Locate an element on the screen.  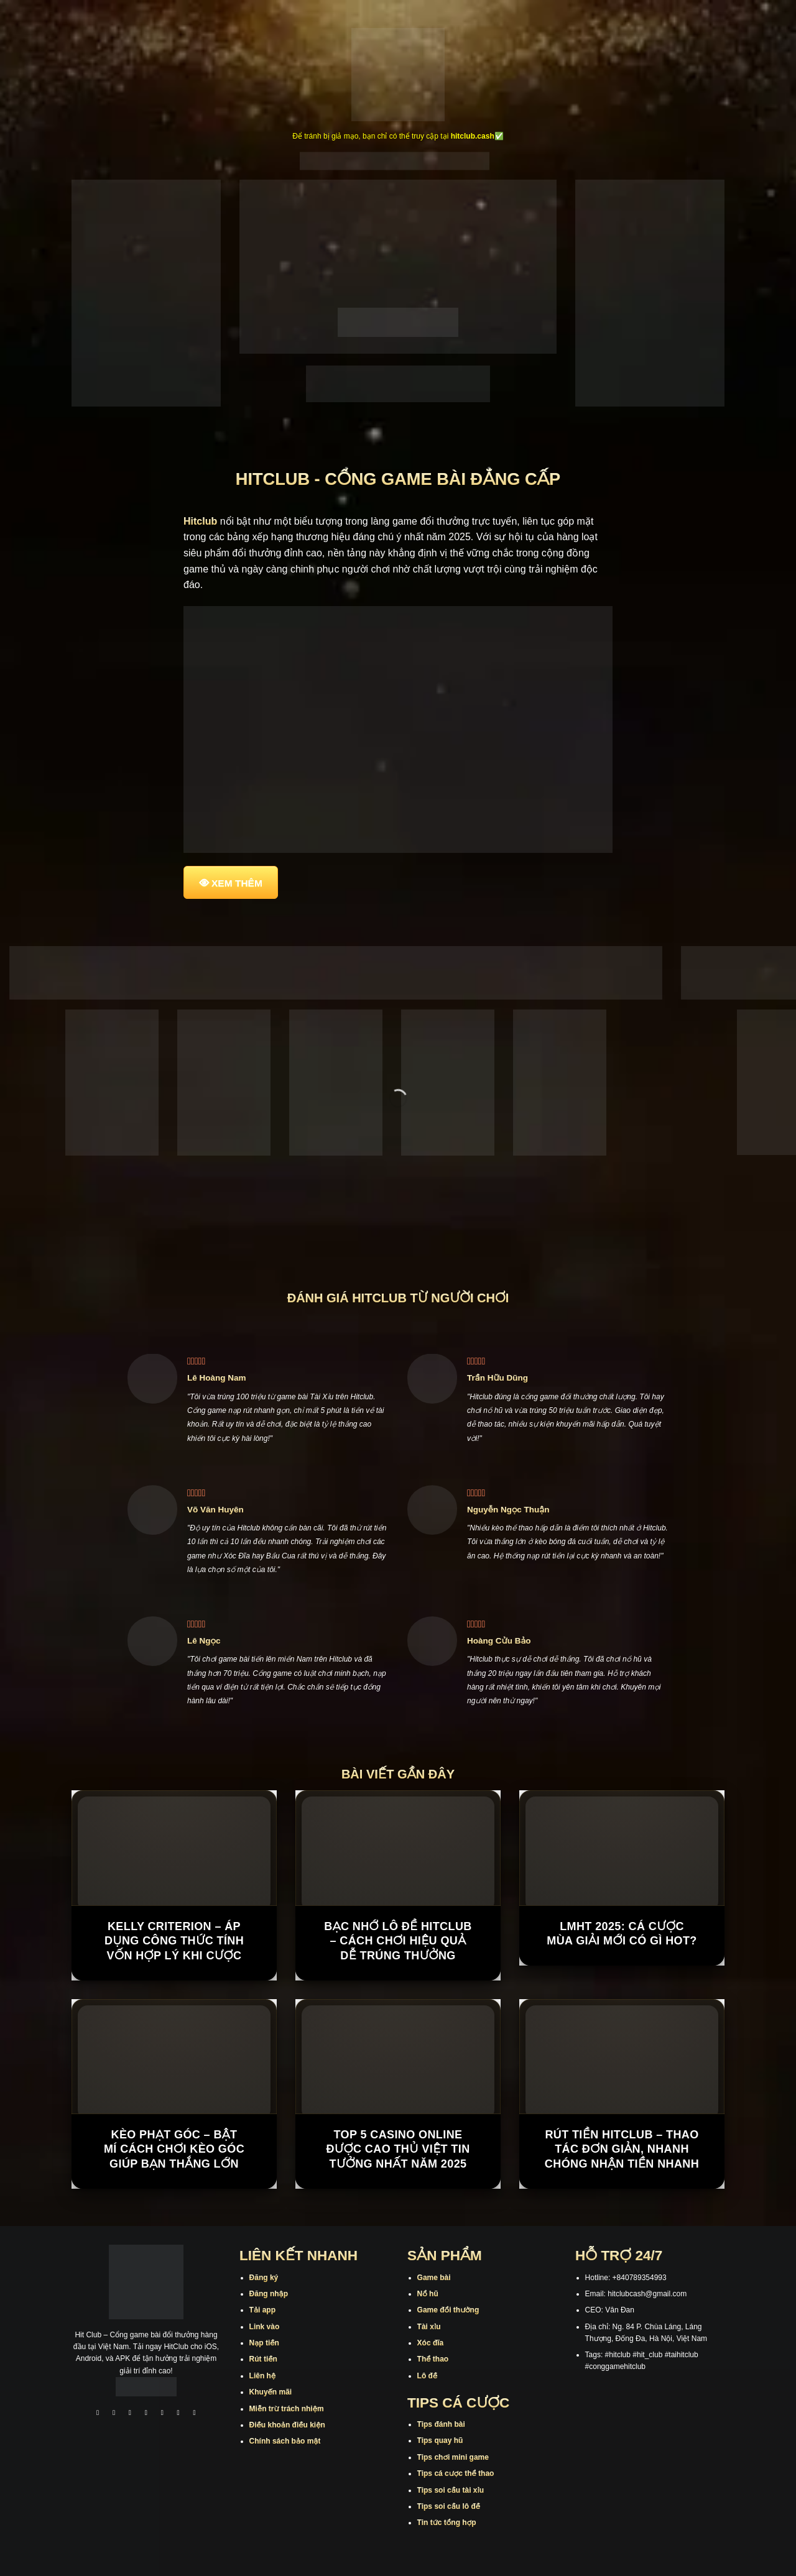
[Theo dõi X] is located at coordinates (146, 2414).